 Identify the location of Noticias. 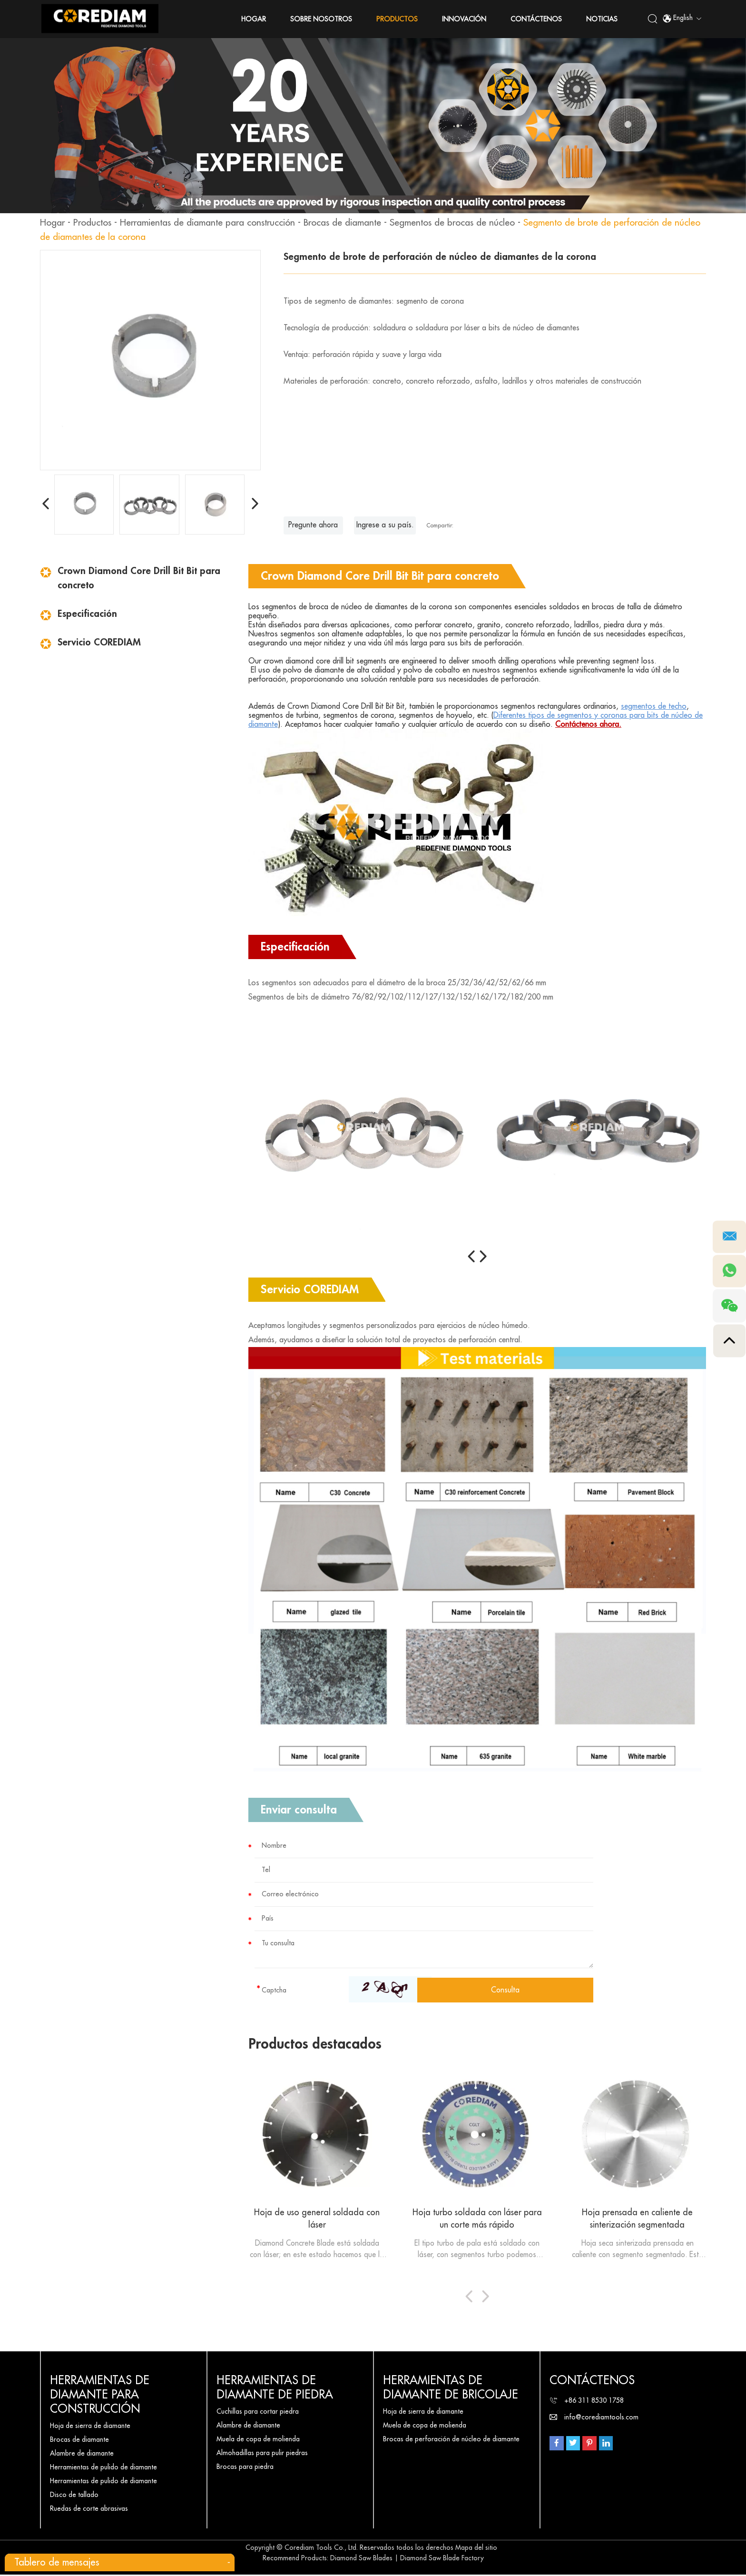
(602, 19).